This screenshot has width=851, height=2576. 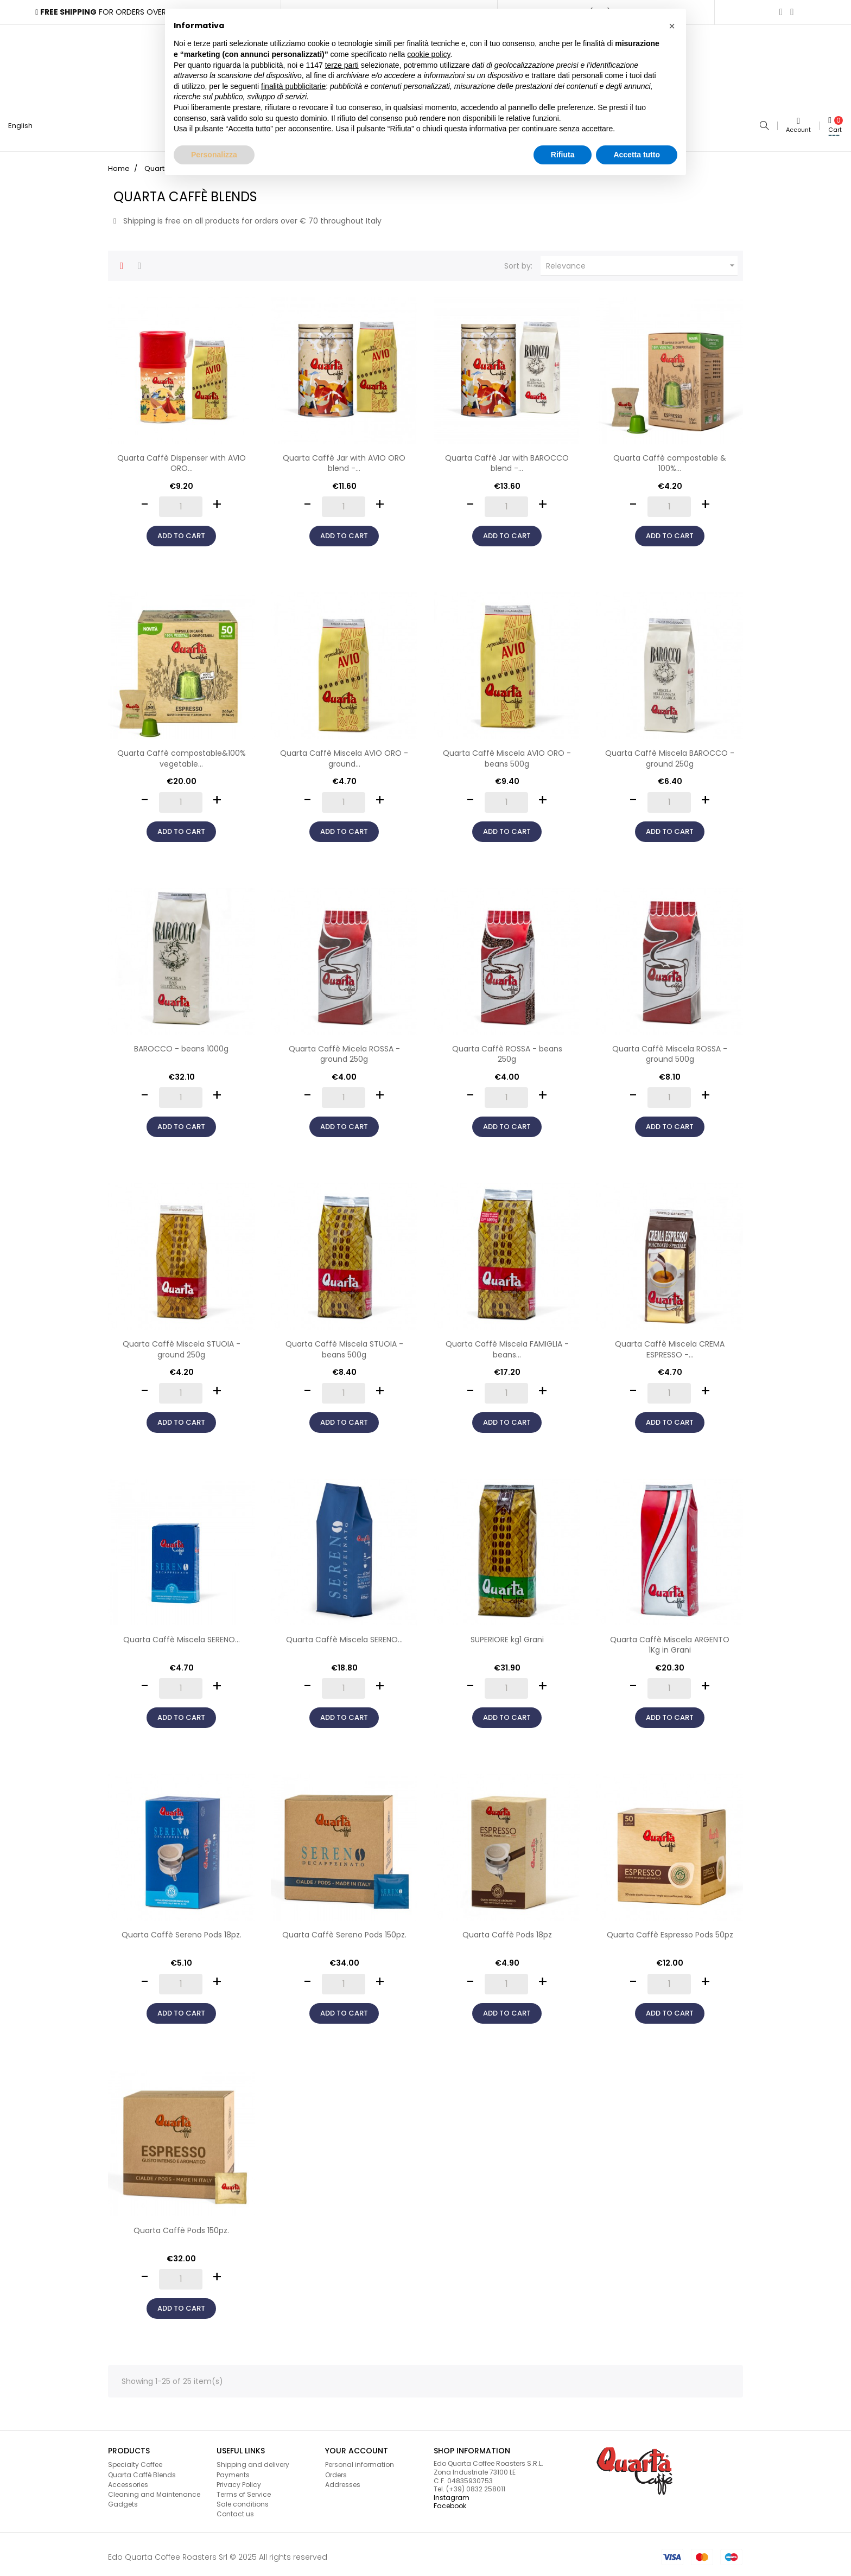 I want to click on Privacy Policy, so click(x=239, y=2479).